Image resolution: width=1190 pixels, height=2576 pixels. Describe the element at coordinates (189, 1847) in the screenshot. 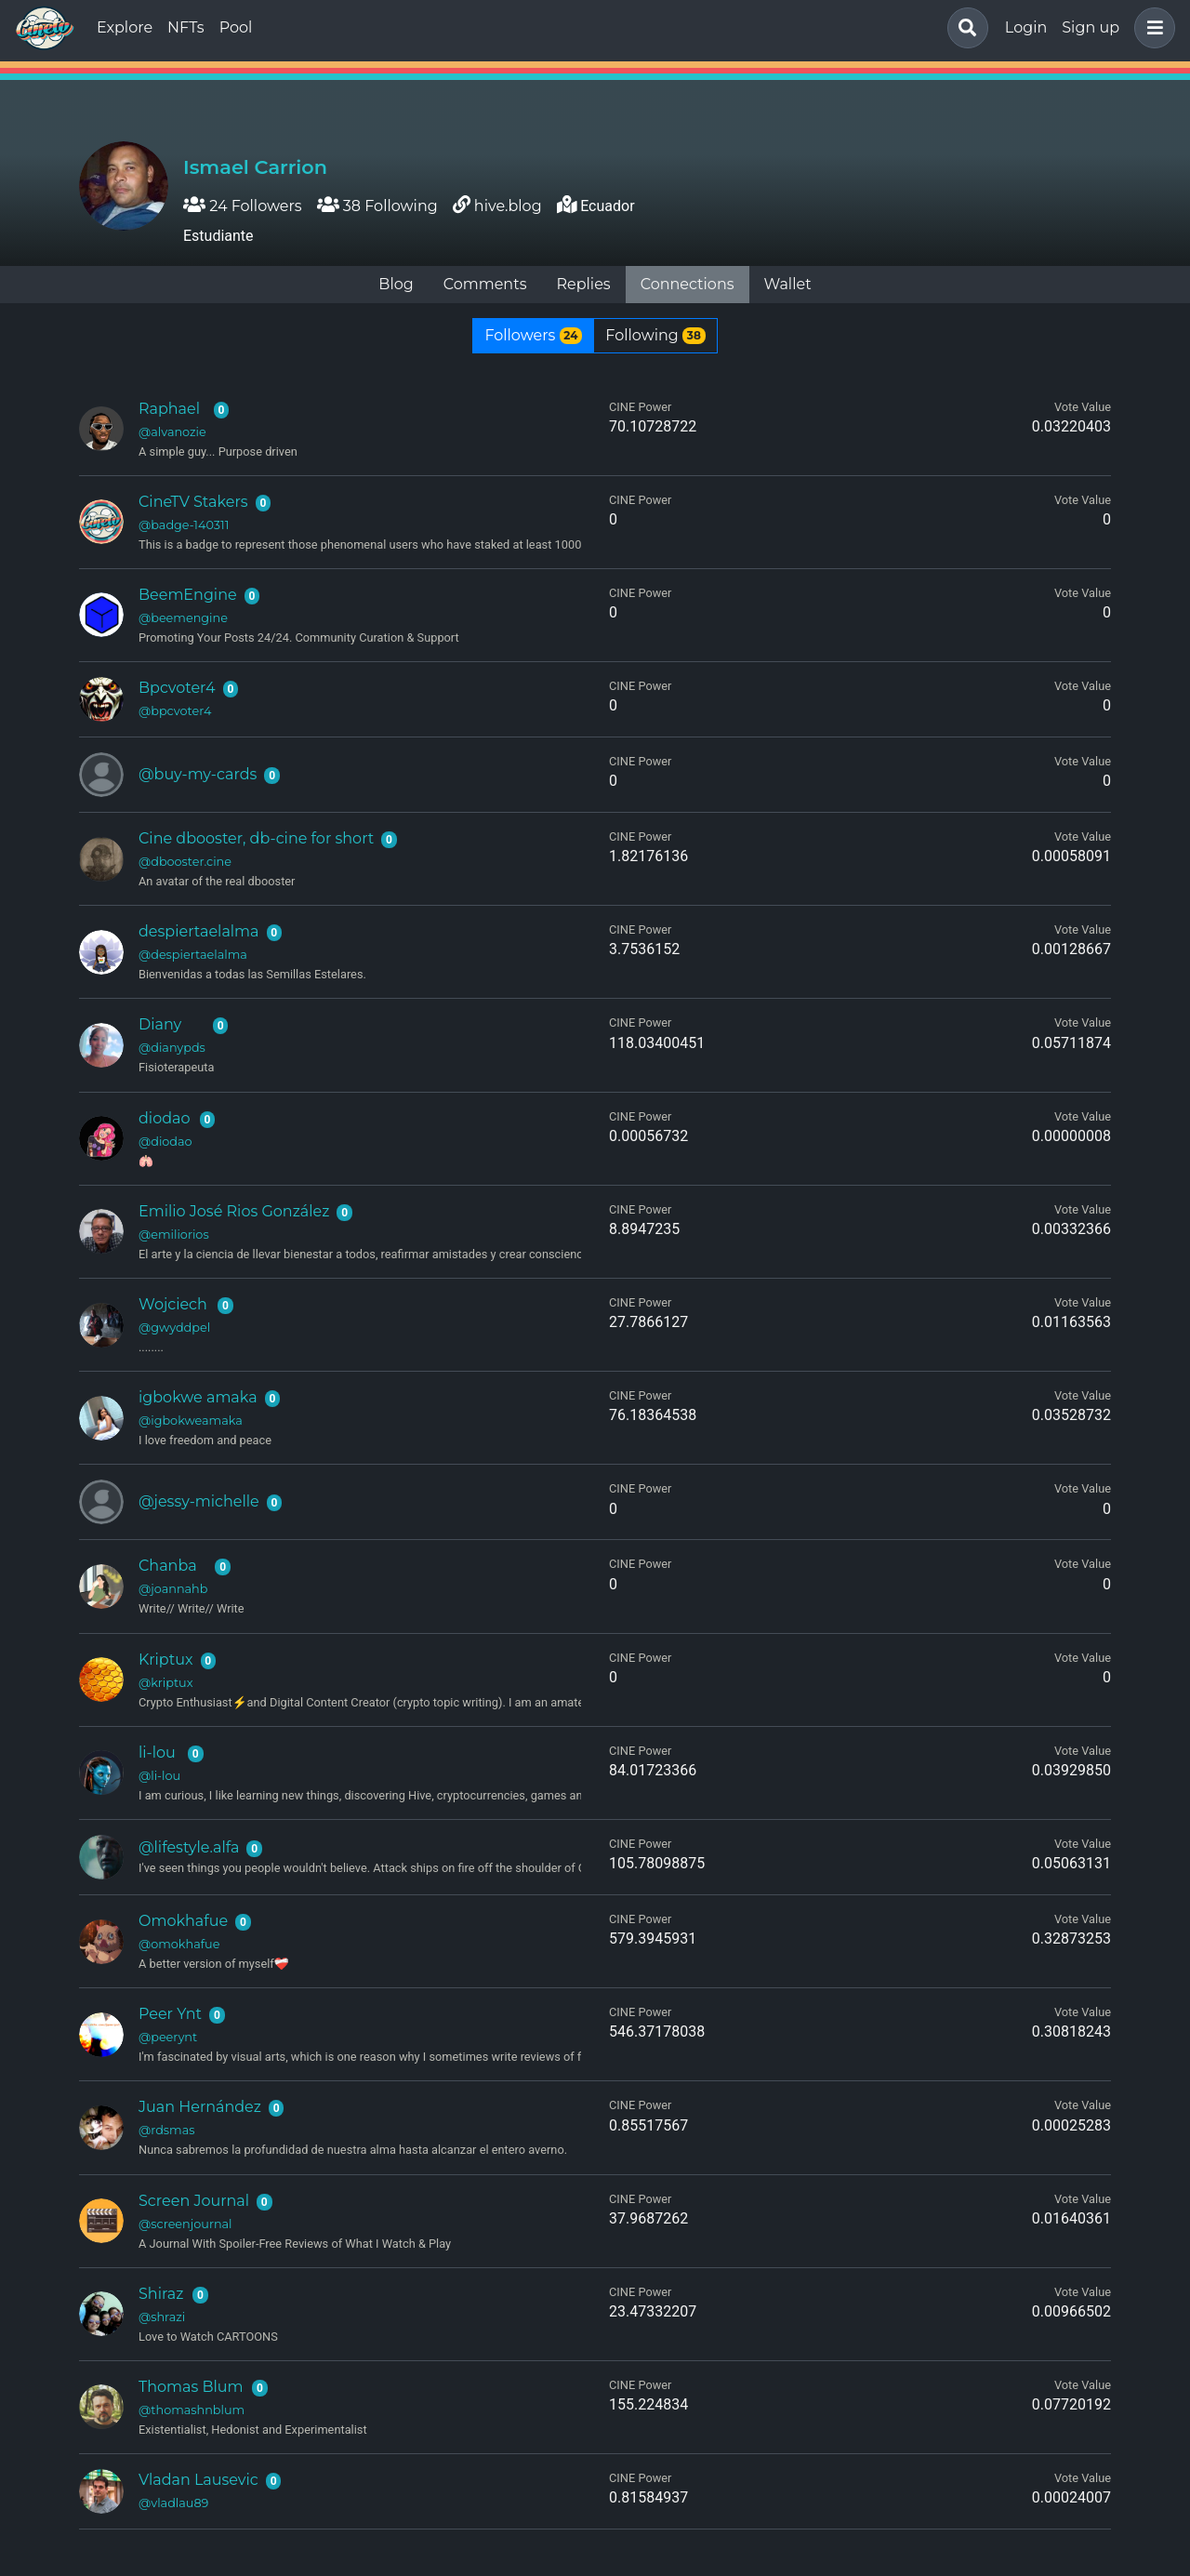

I see `@lifestyle.alfa` at that location.